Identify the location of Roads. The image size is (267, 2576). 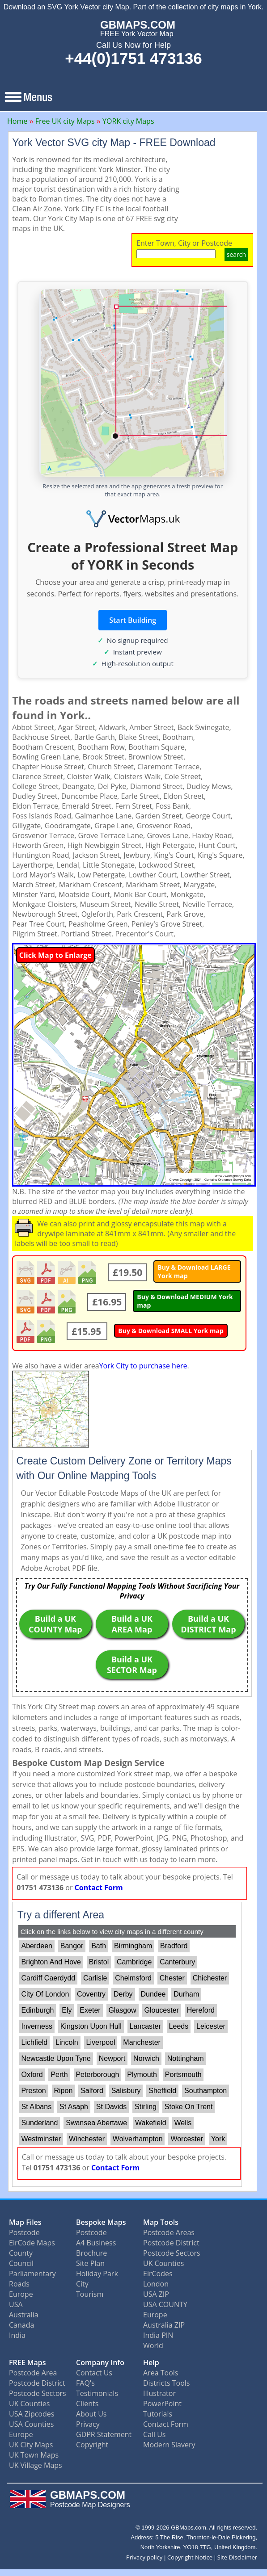
(19, 2284).